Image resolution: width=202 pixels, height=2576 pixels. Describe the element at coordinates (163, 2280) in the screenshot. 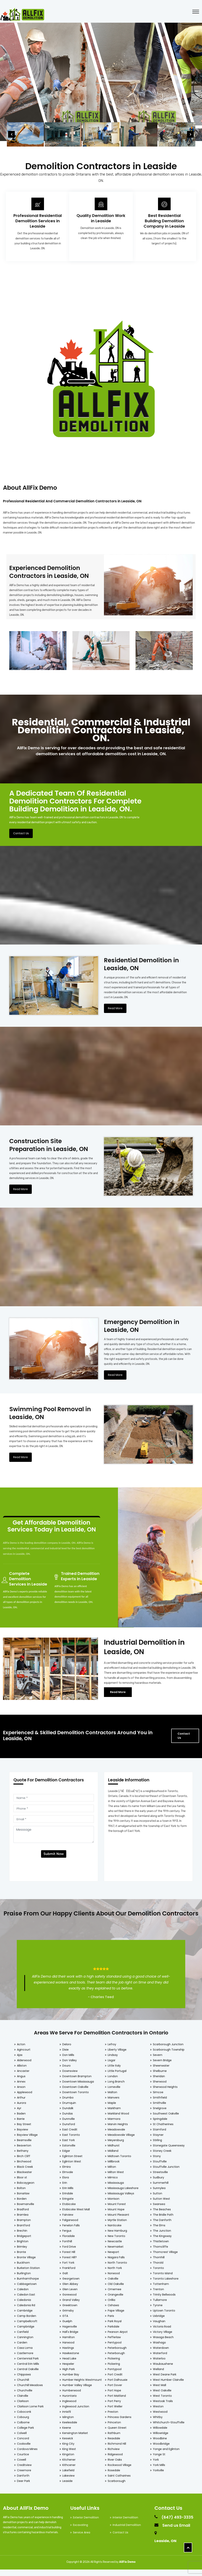

I see `Toronto Island` at that location.